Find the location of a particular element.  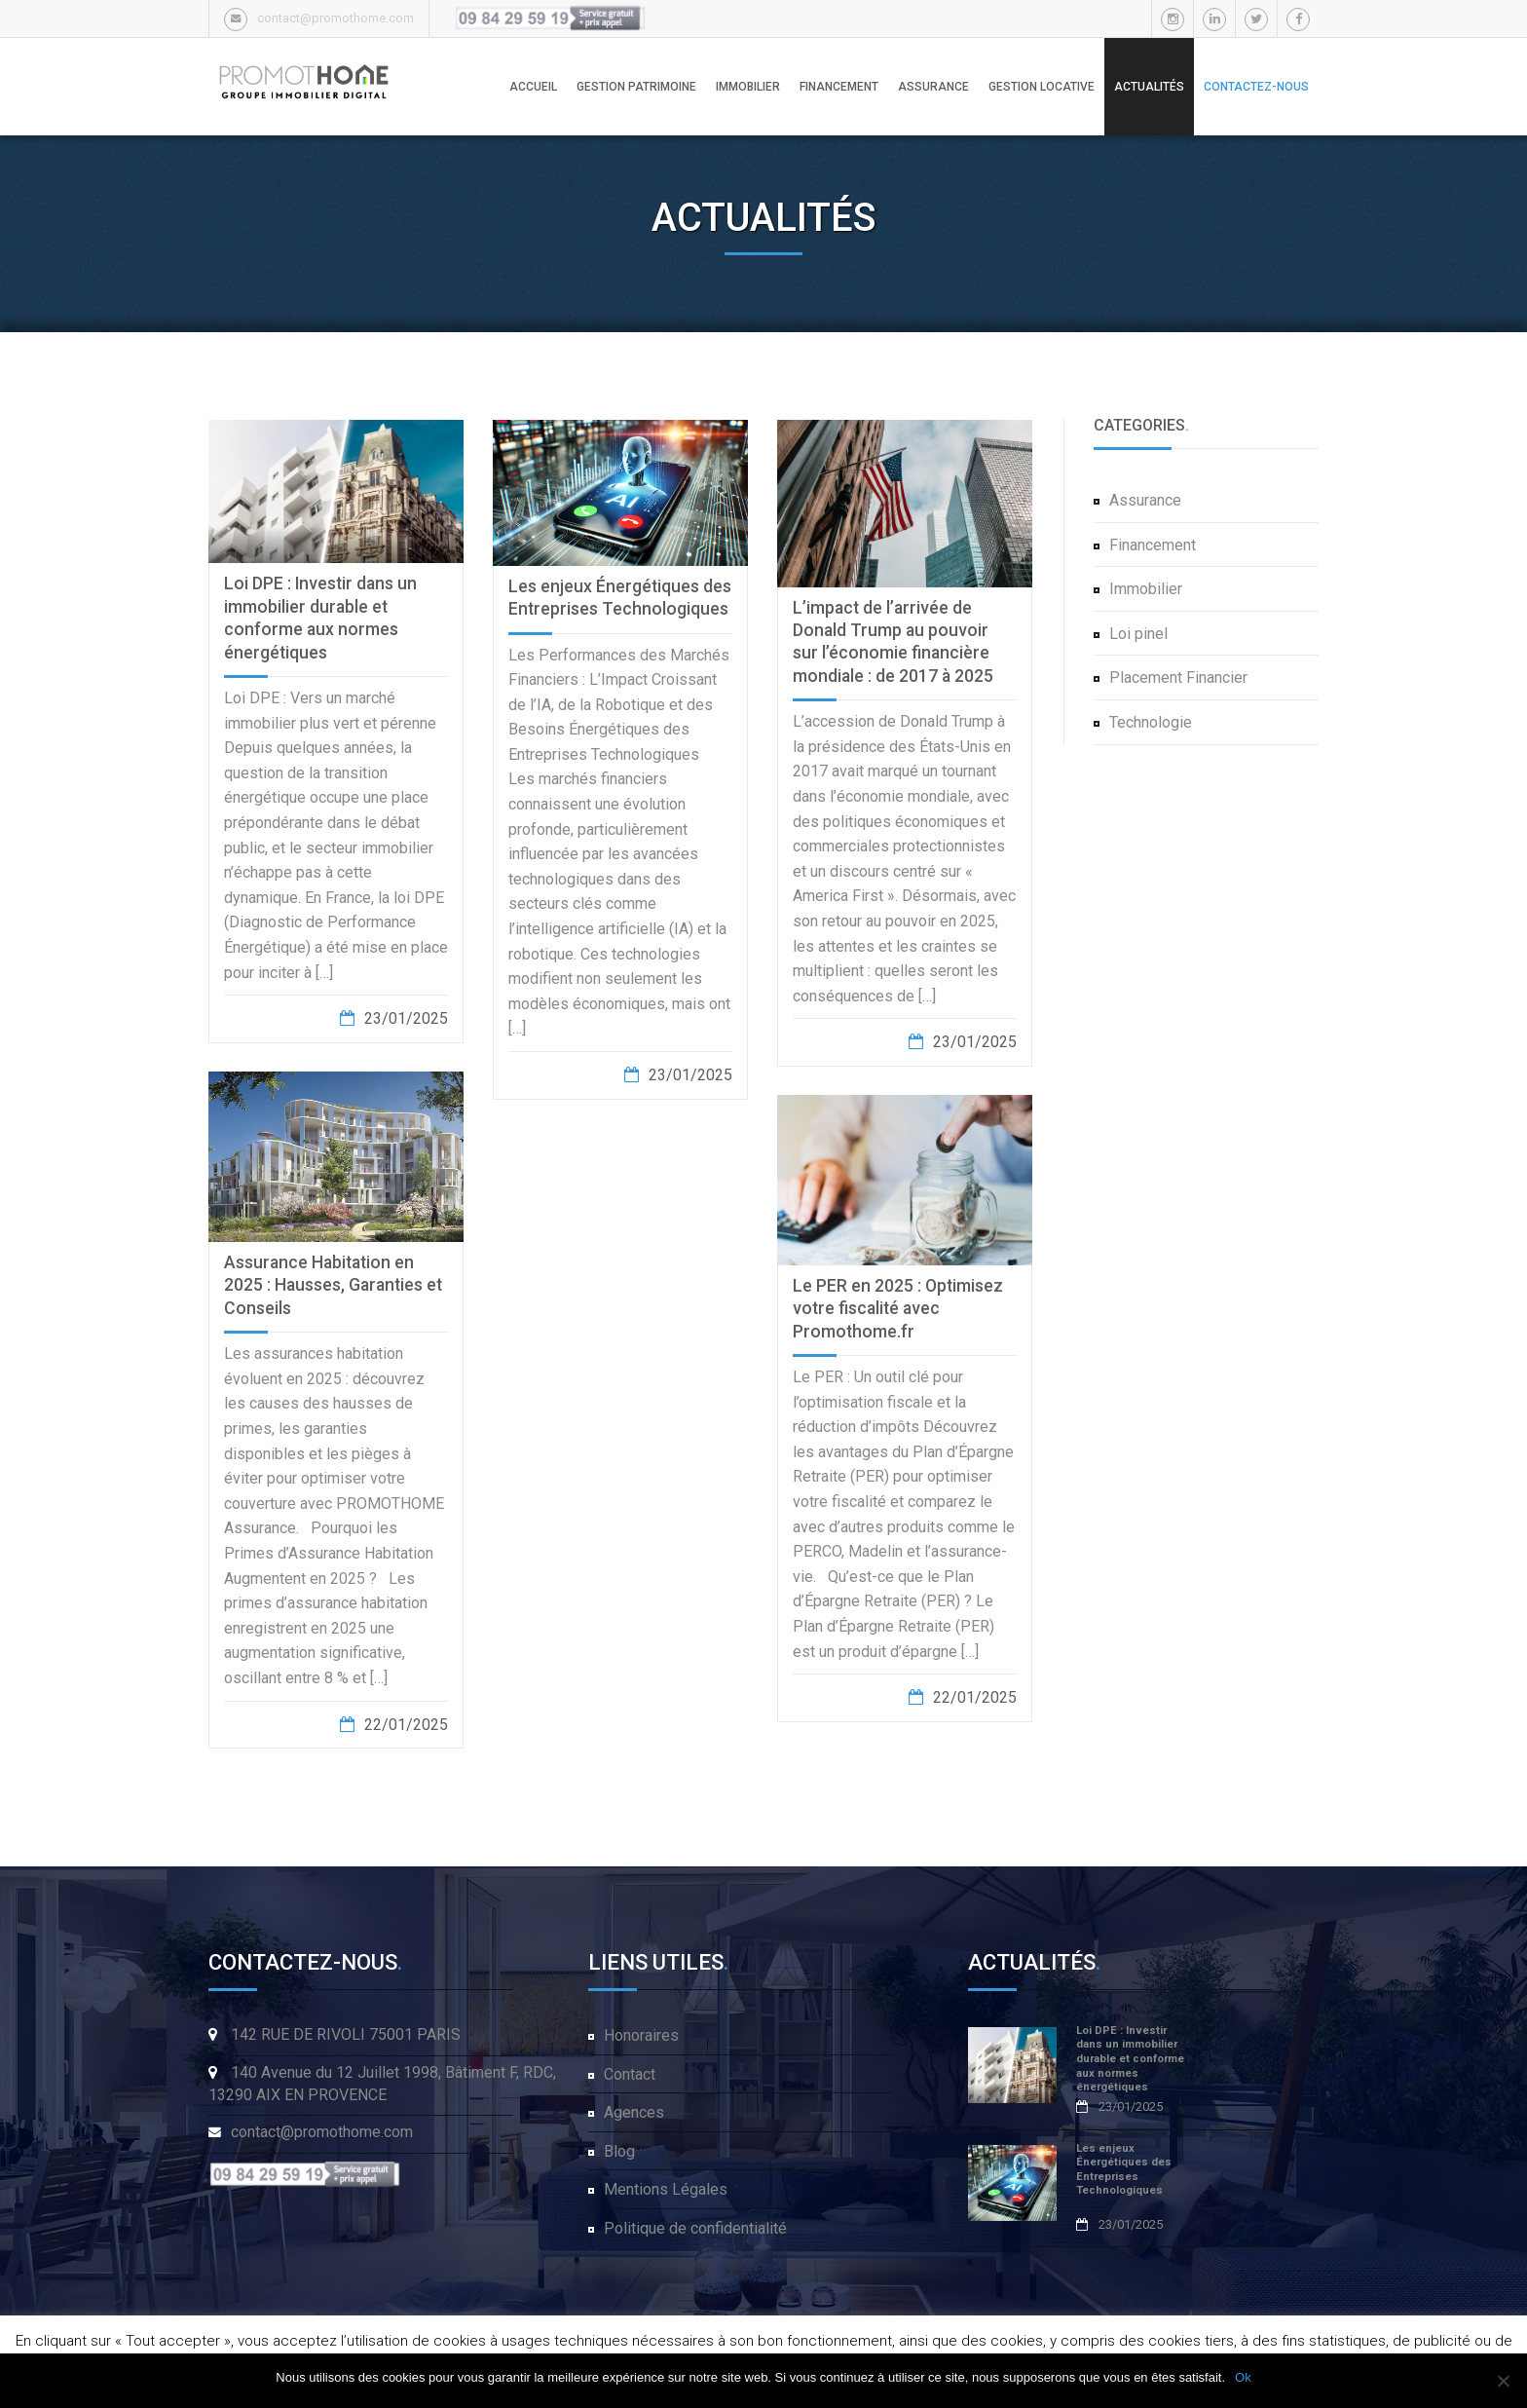

Placement Financier is located at coordinates (1178, 677).